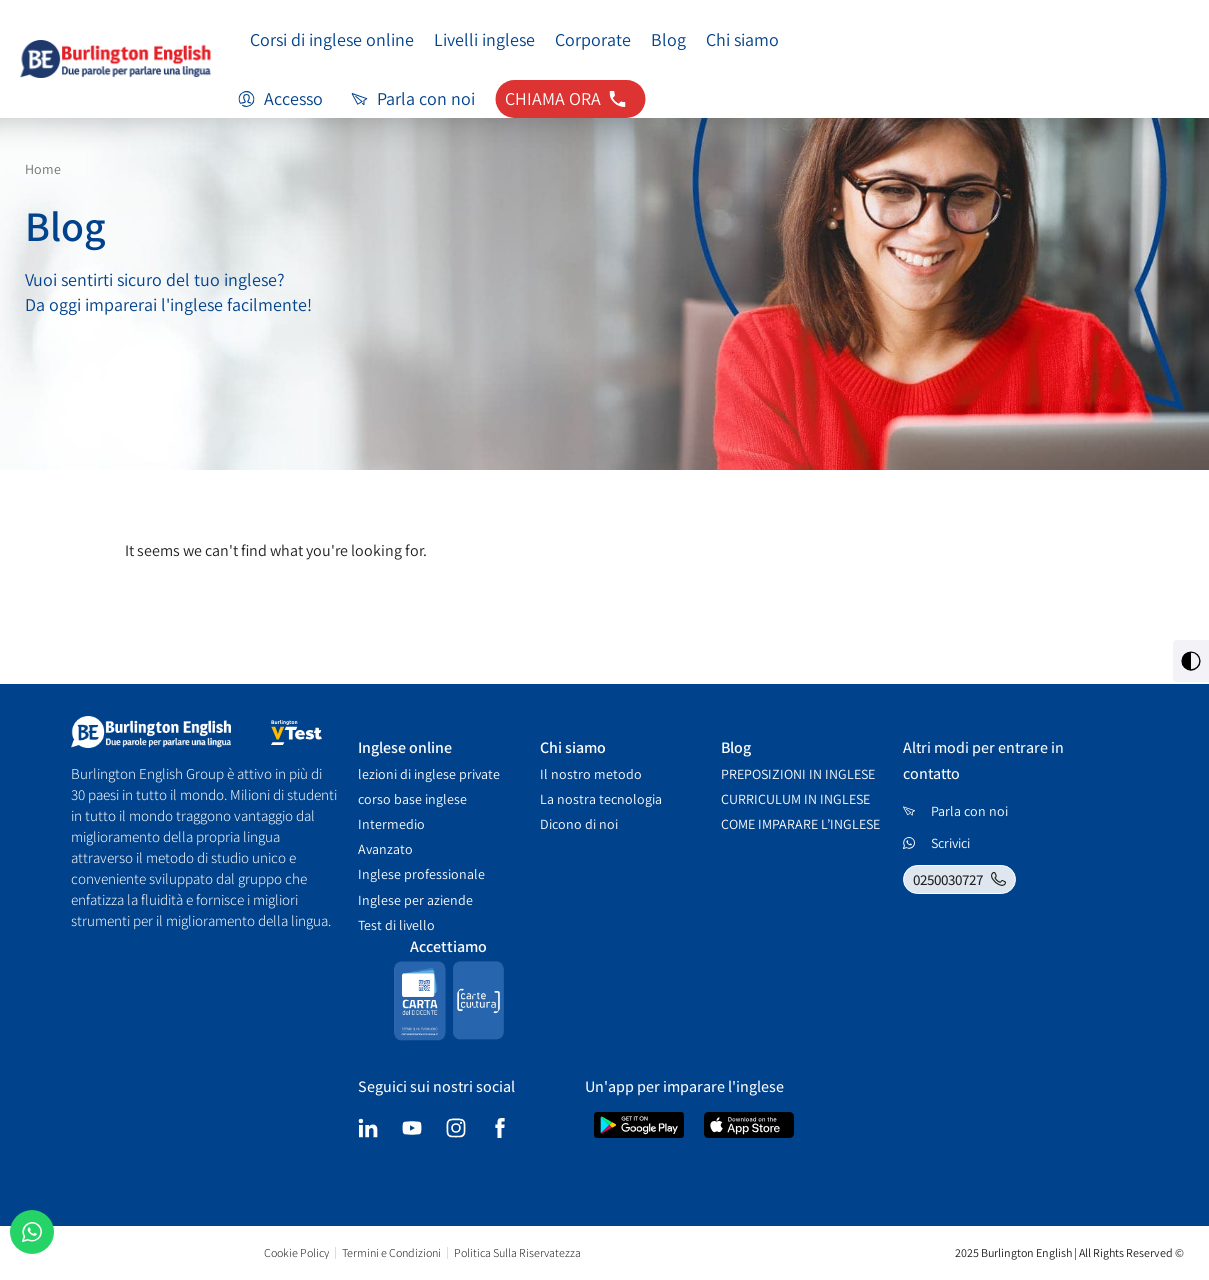 This screenshot has width=1209, height=1280. I want to click on Home, so click(43, 169).